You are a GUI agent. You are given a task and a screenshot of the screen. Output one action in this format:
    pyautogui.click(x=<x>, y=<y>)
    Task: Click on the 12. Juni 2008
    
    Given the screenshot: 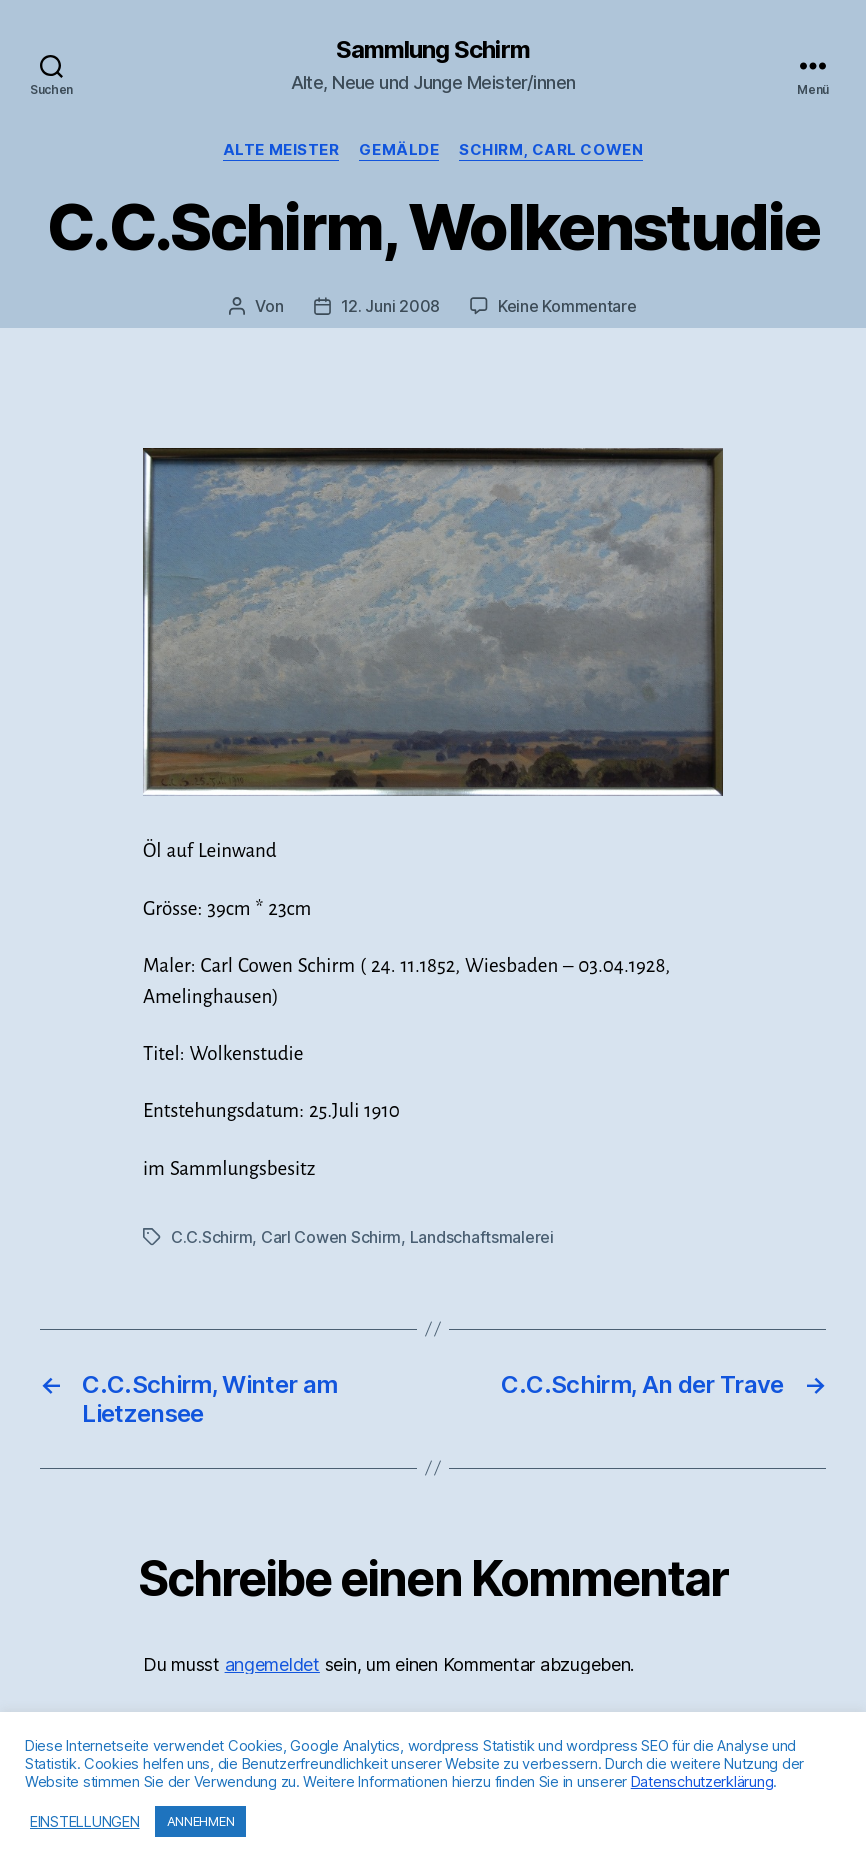 What is the action you would take?
    pyautogui.click(x=391, y=306)
    